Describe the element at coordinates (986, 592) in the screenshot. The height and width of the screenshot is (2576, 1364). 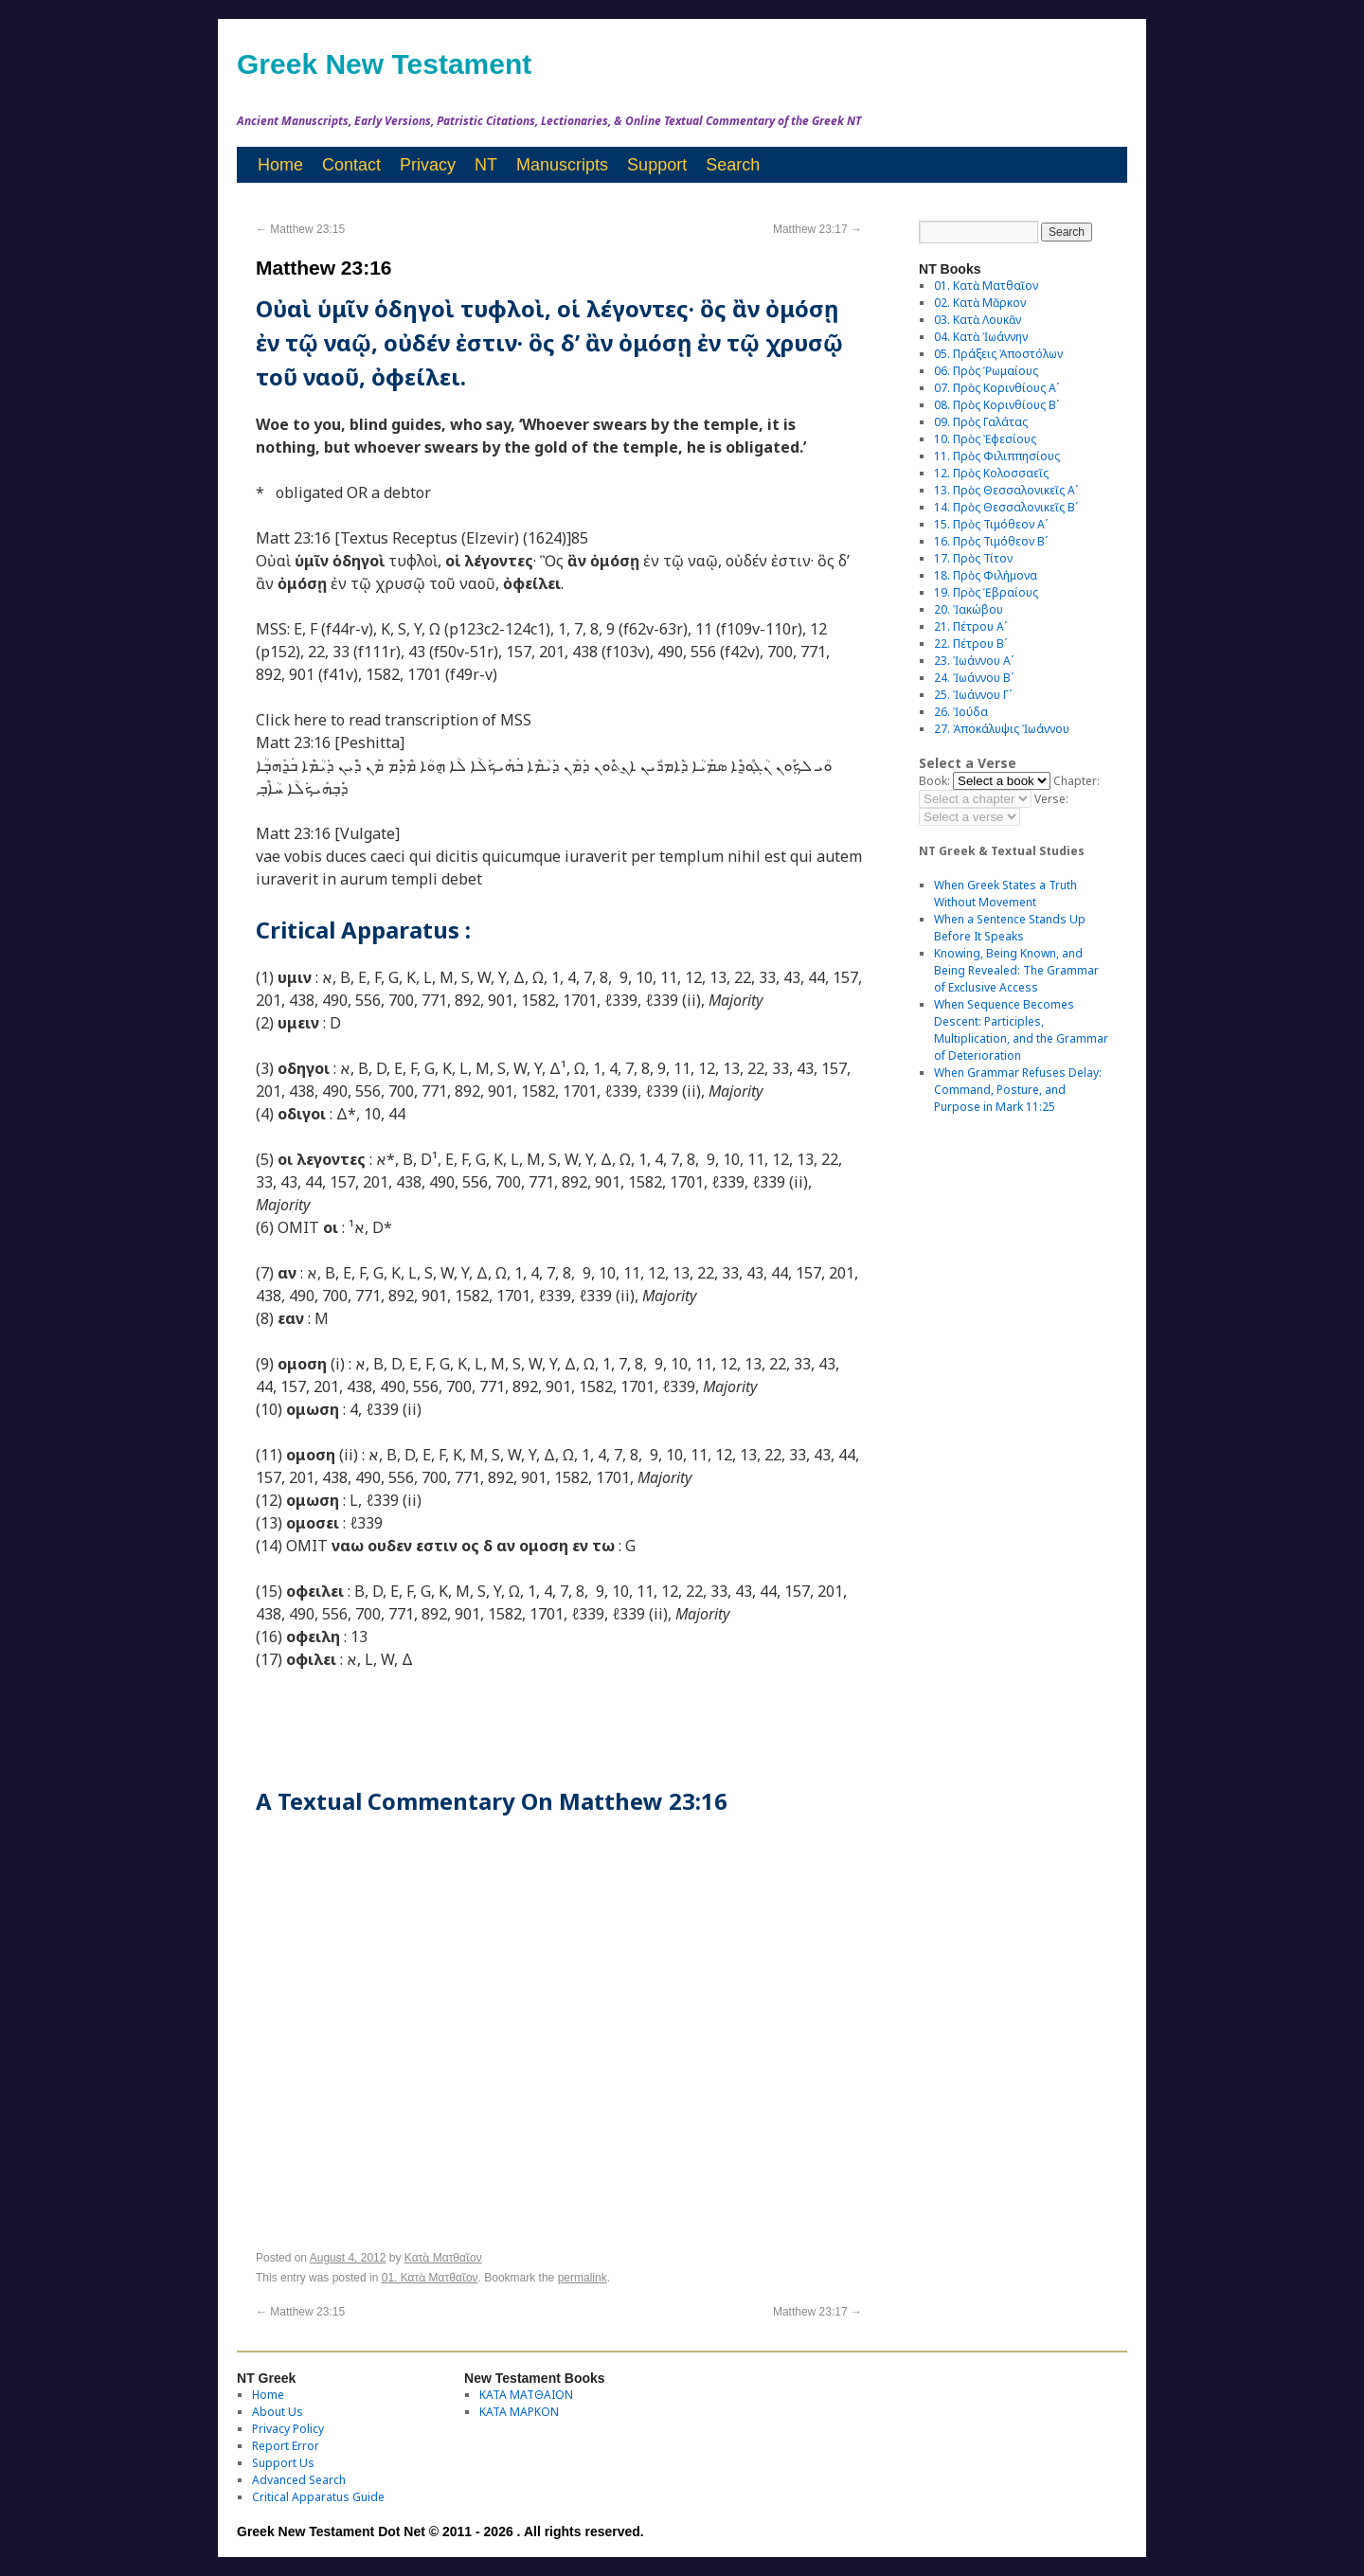
I see `19. Πρὸς Ἑβραίους` at that location.